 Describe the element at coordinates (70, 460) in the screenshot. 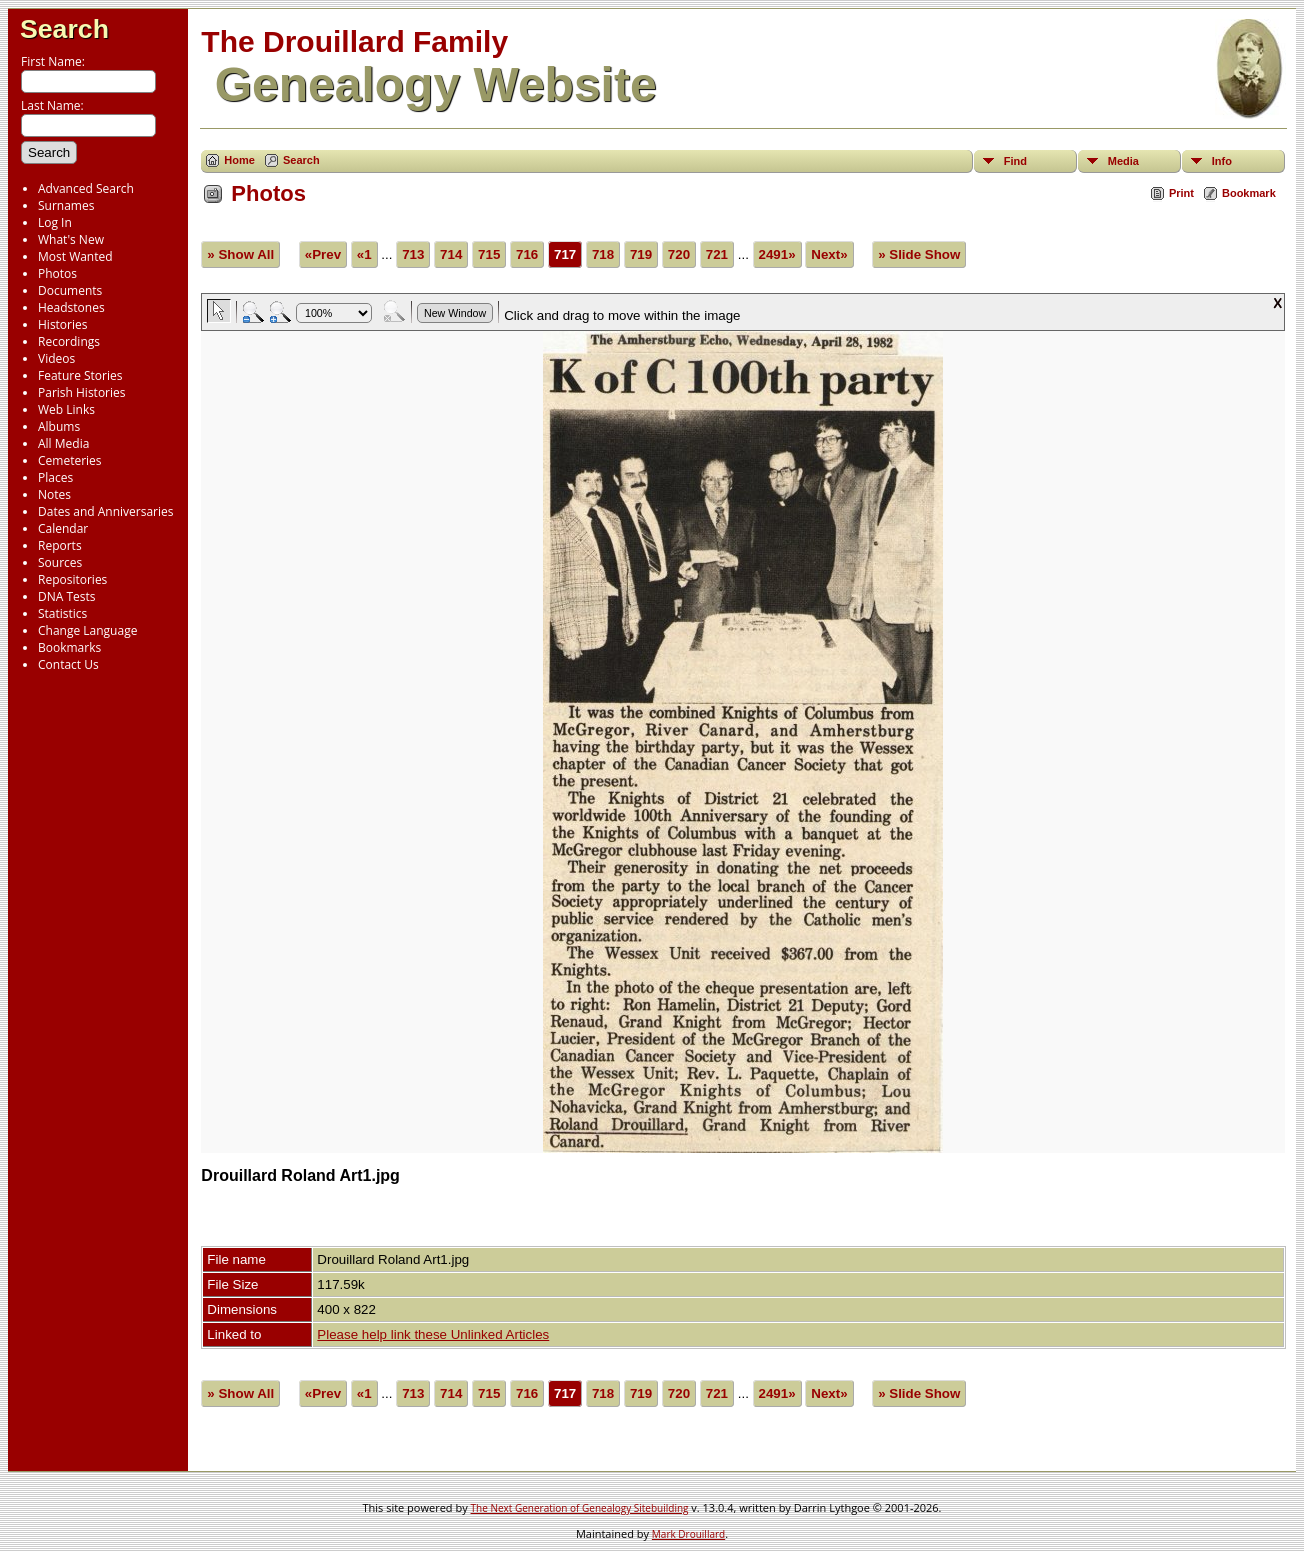

I see `Cemeteries` at that location.